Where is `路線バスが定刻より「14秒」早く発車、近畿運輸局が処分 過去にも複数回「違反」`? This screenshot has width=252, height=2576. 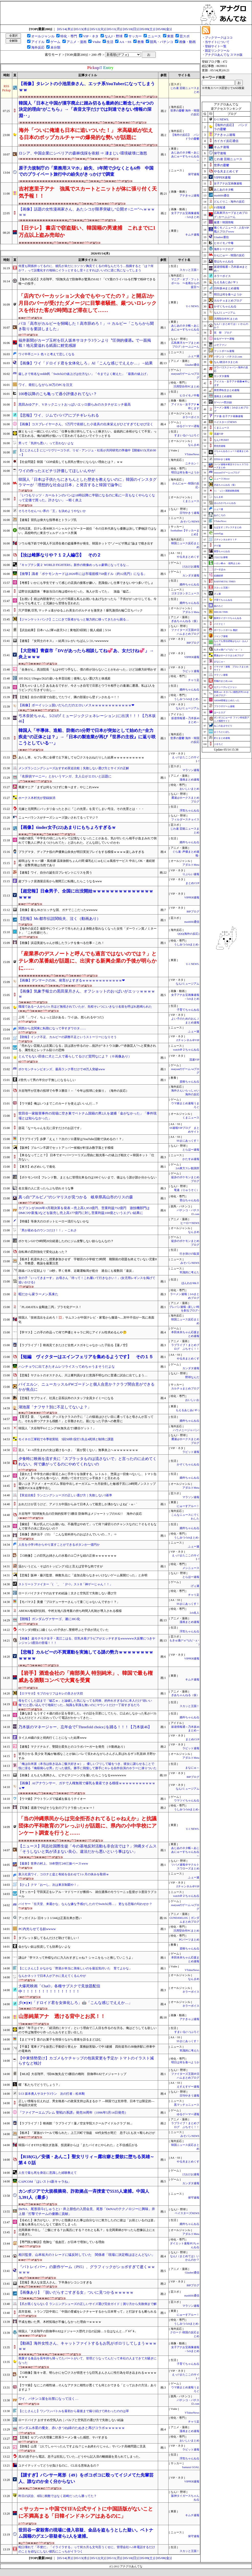 路線バスが定刻より「14秒」早く発車、近畿運輸局が処分 過去にも複数回「違反」 is located at coordinates (76, 1271).